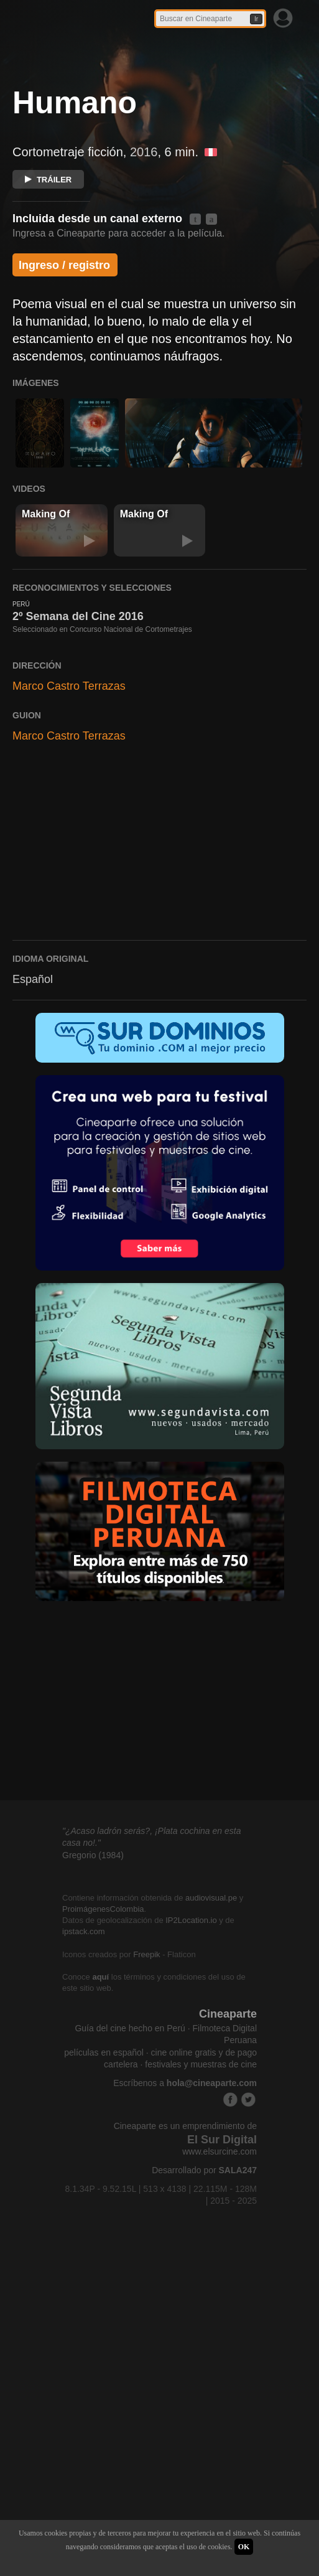 This screenshot has width=319, height=2576. What do you see at coordinates (48, 179) in the screenshot?
I see `TRÁILER` at bounding box center [48, 179].